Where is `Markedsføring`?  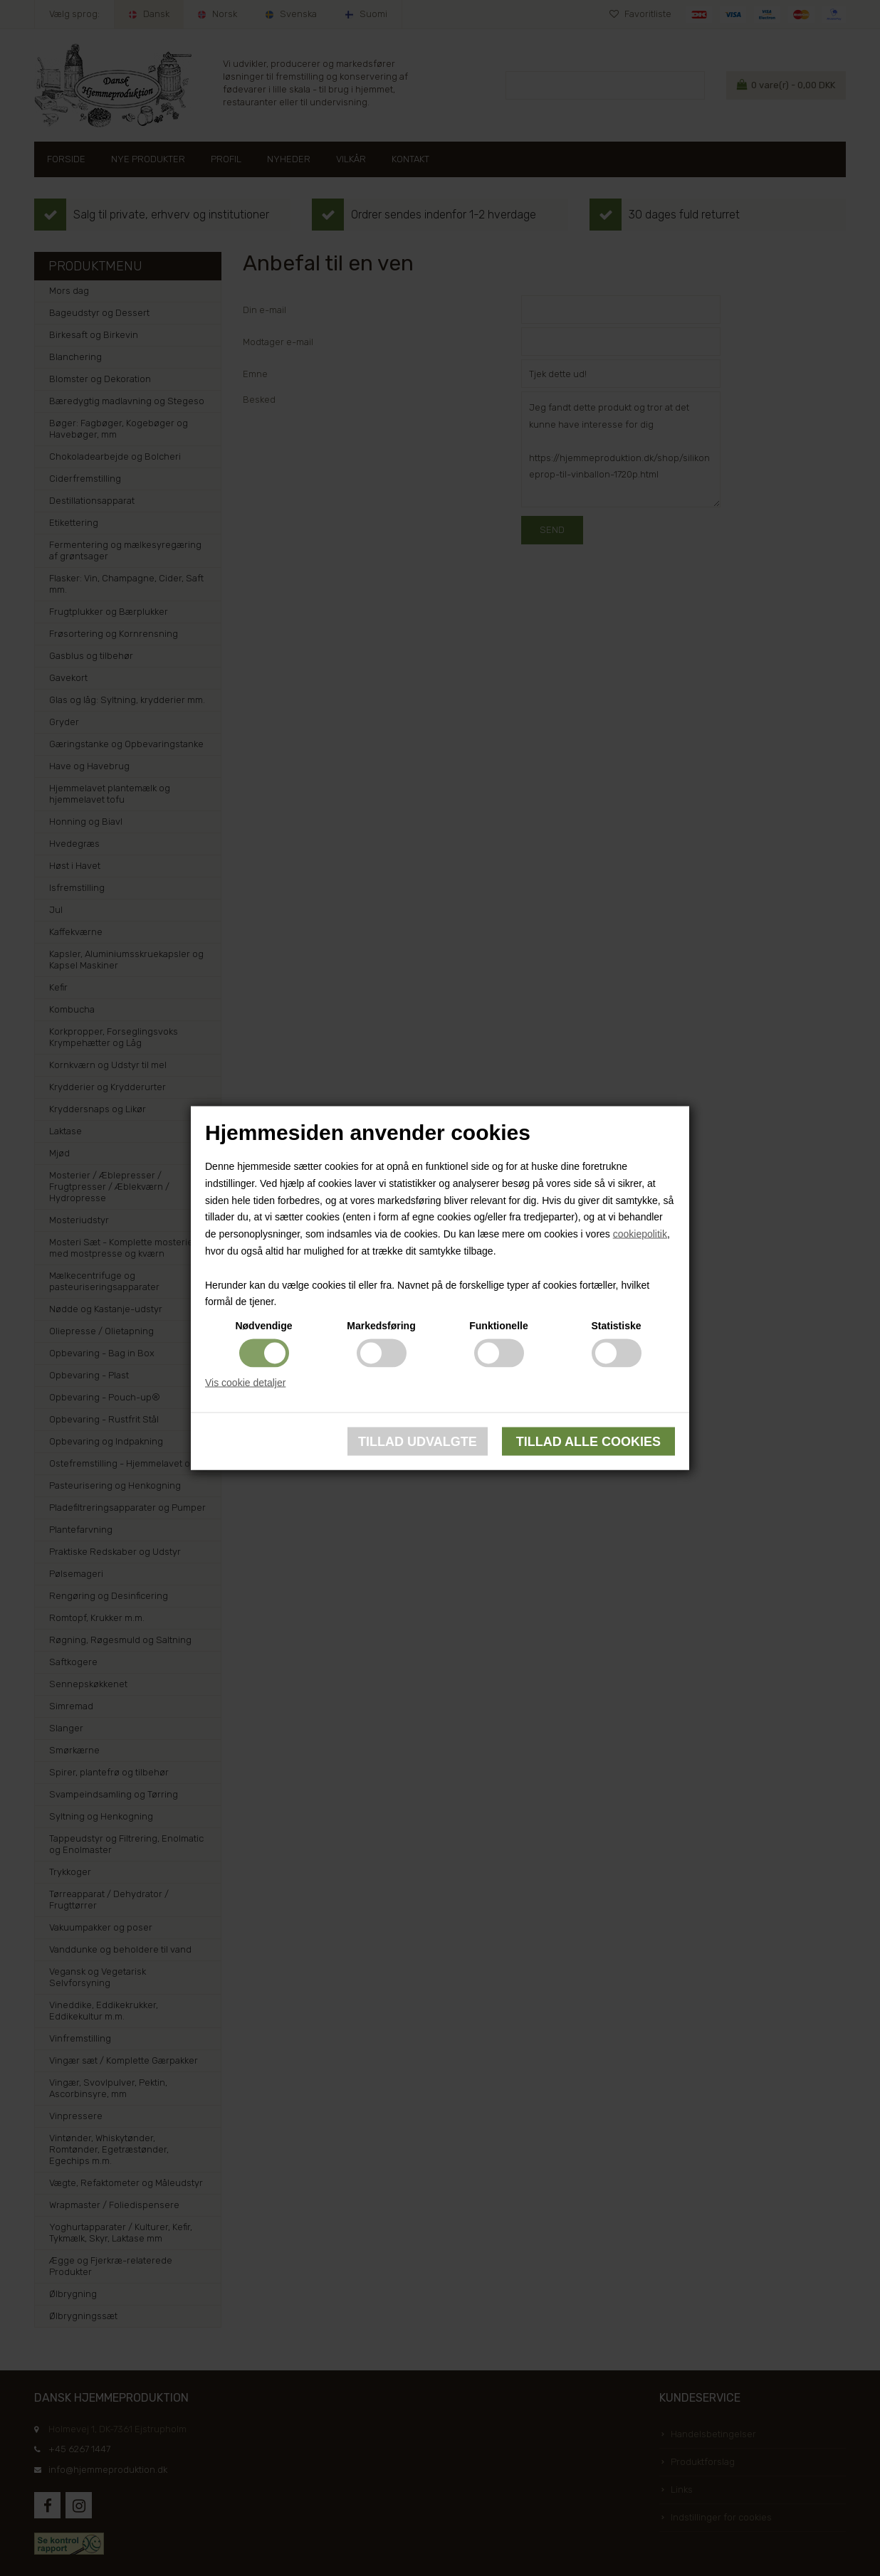
Markedsføring is located at coordinates (381, 1325).